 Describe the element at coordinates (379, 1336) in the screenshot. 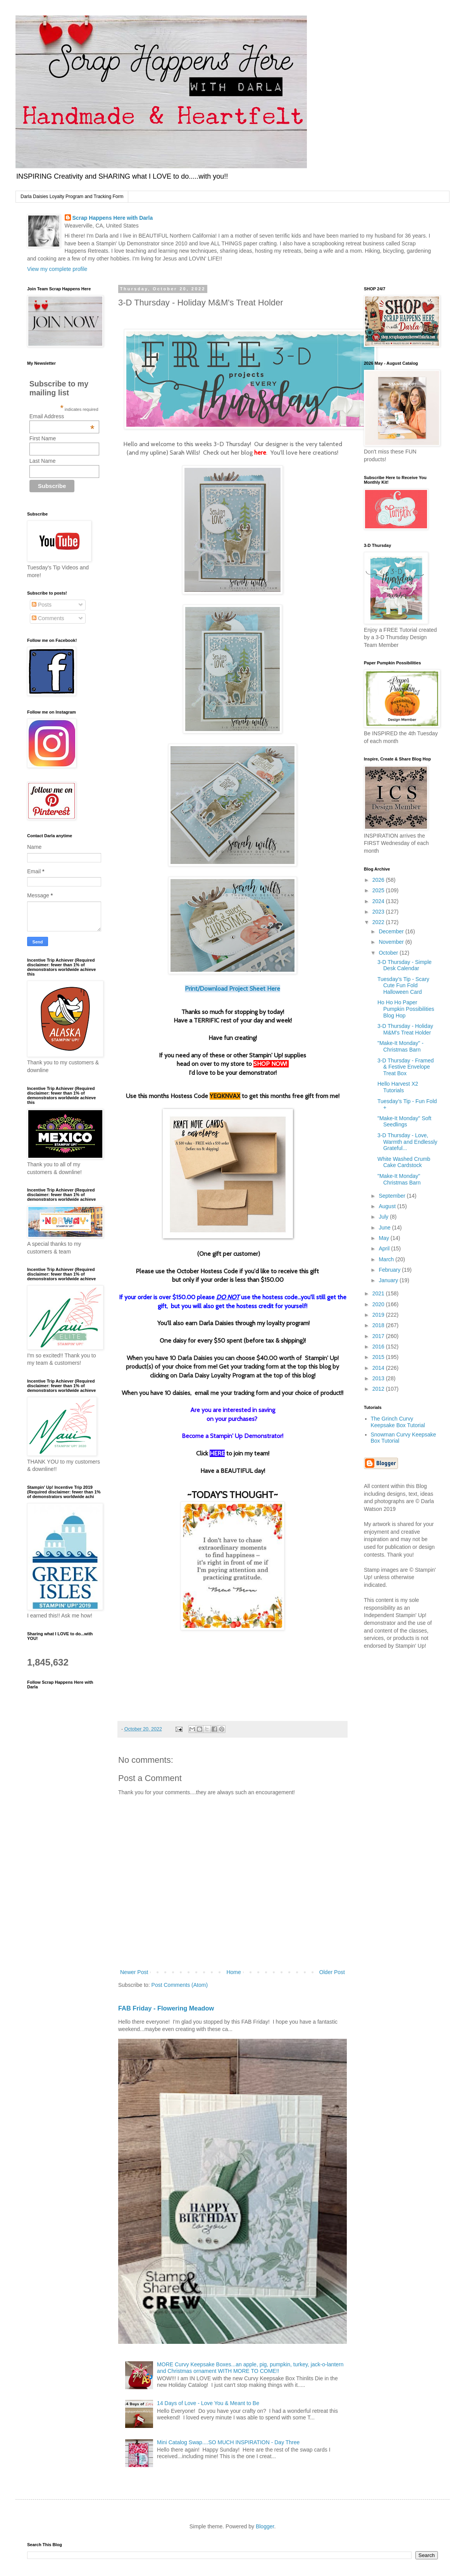

I see `2017` at that location.